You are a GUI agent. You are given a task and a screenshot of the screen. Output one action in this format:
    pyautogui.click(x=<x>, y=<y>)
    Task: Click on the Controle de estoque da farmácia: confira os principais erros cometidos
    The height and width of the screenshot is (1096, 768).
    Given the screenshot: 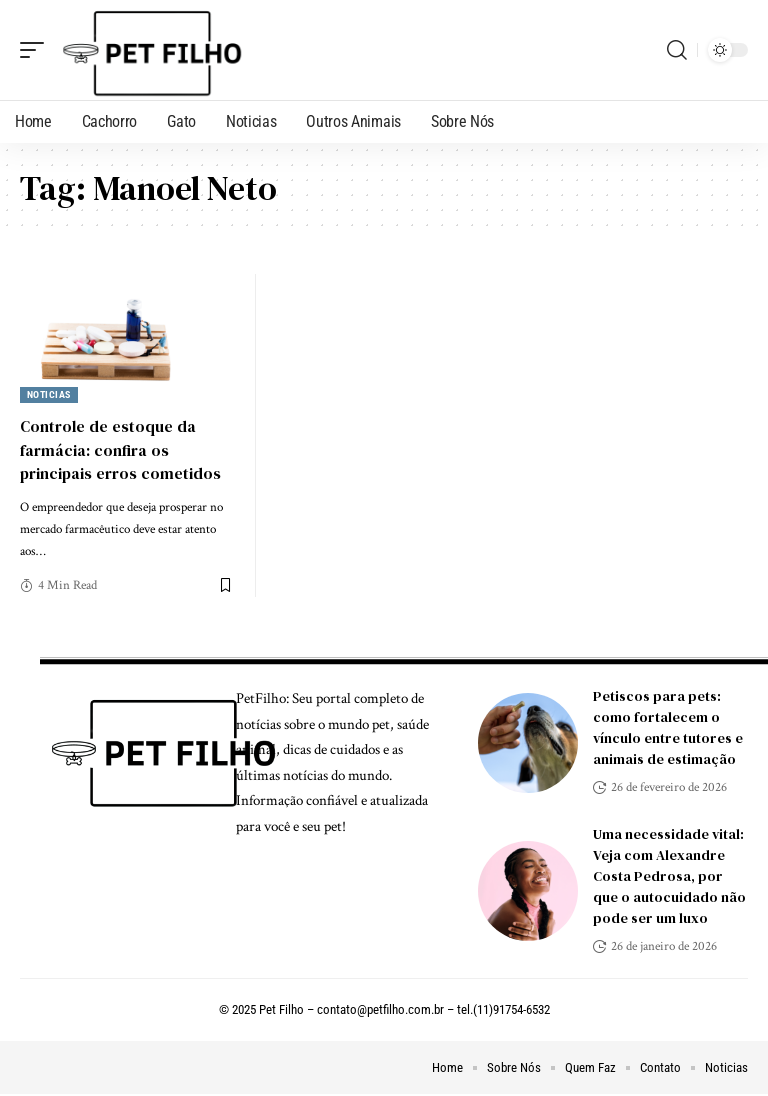 What is the action you would take?
    pyautogui.click(x=120, y=449)
    